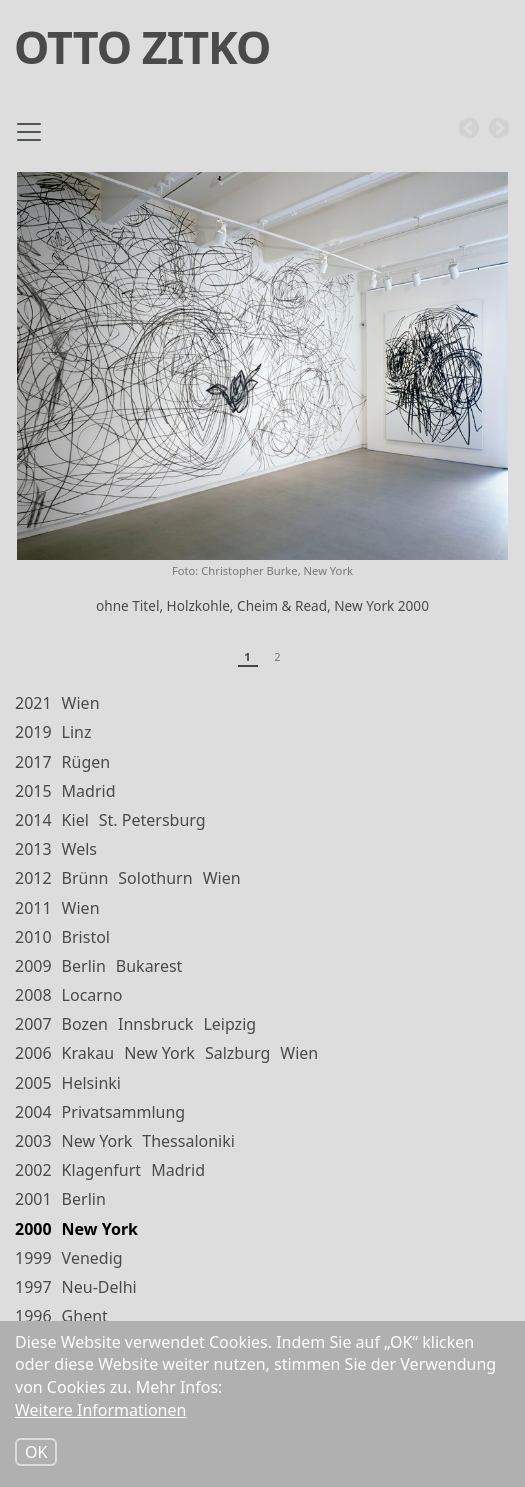 The width and height of the screenshot is (525, 1487). I want to click on 2021, so click(33, 703).